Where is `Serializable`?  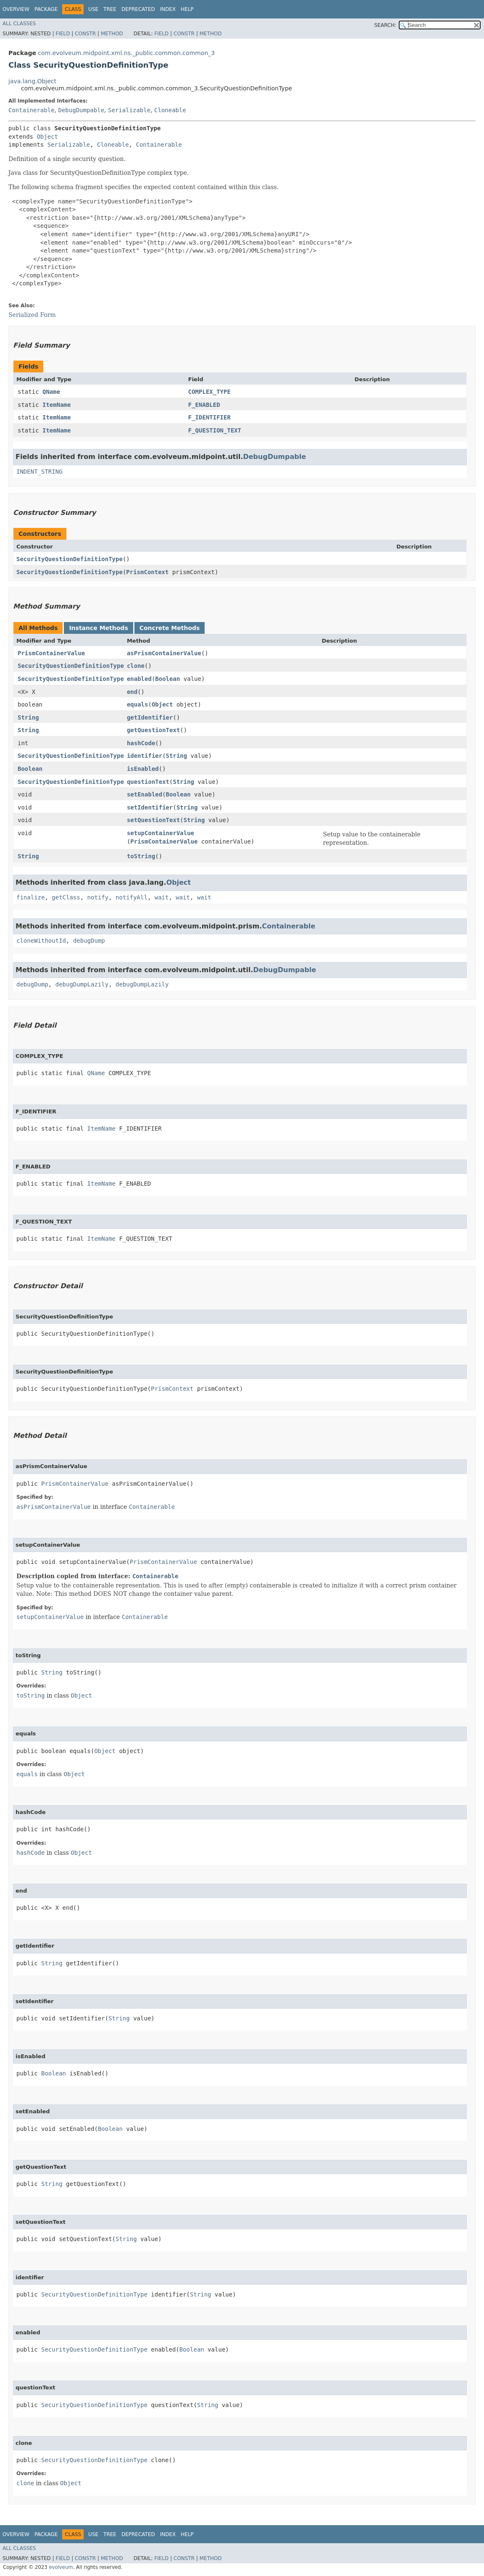
Serializable is located at coordinates (129, 110).